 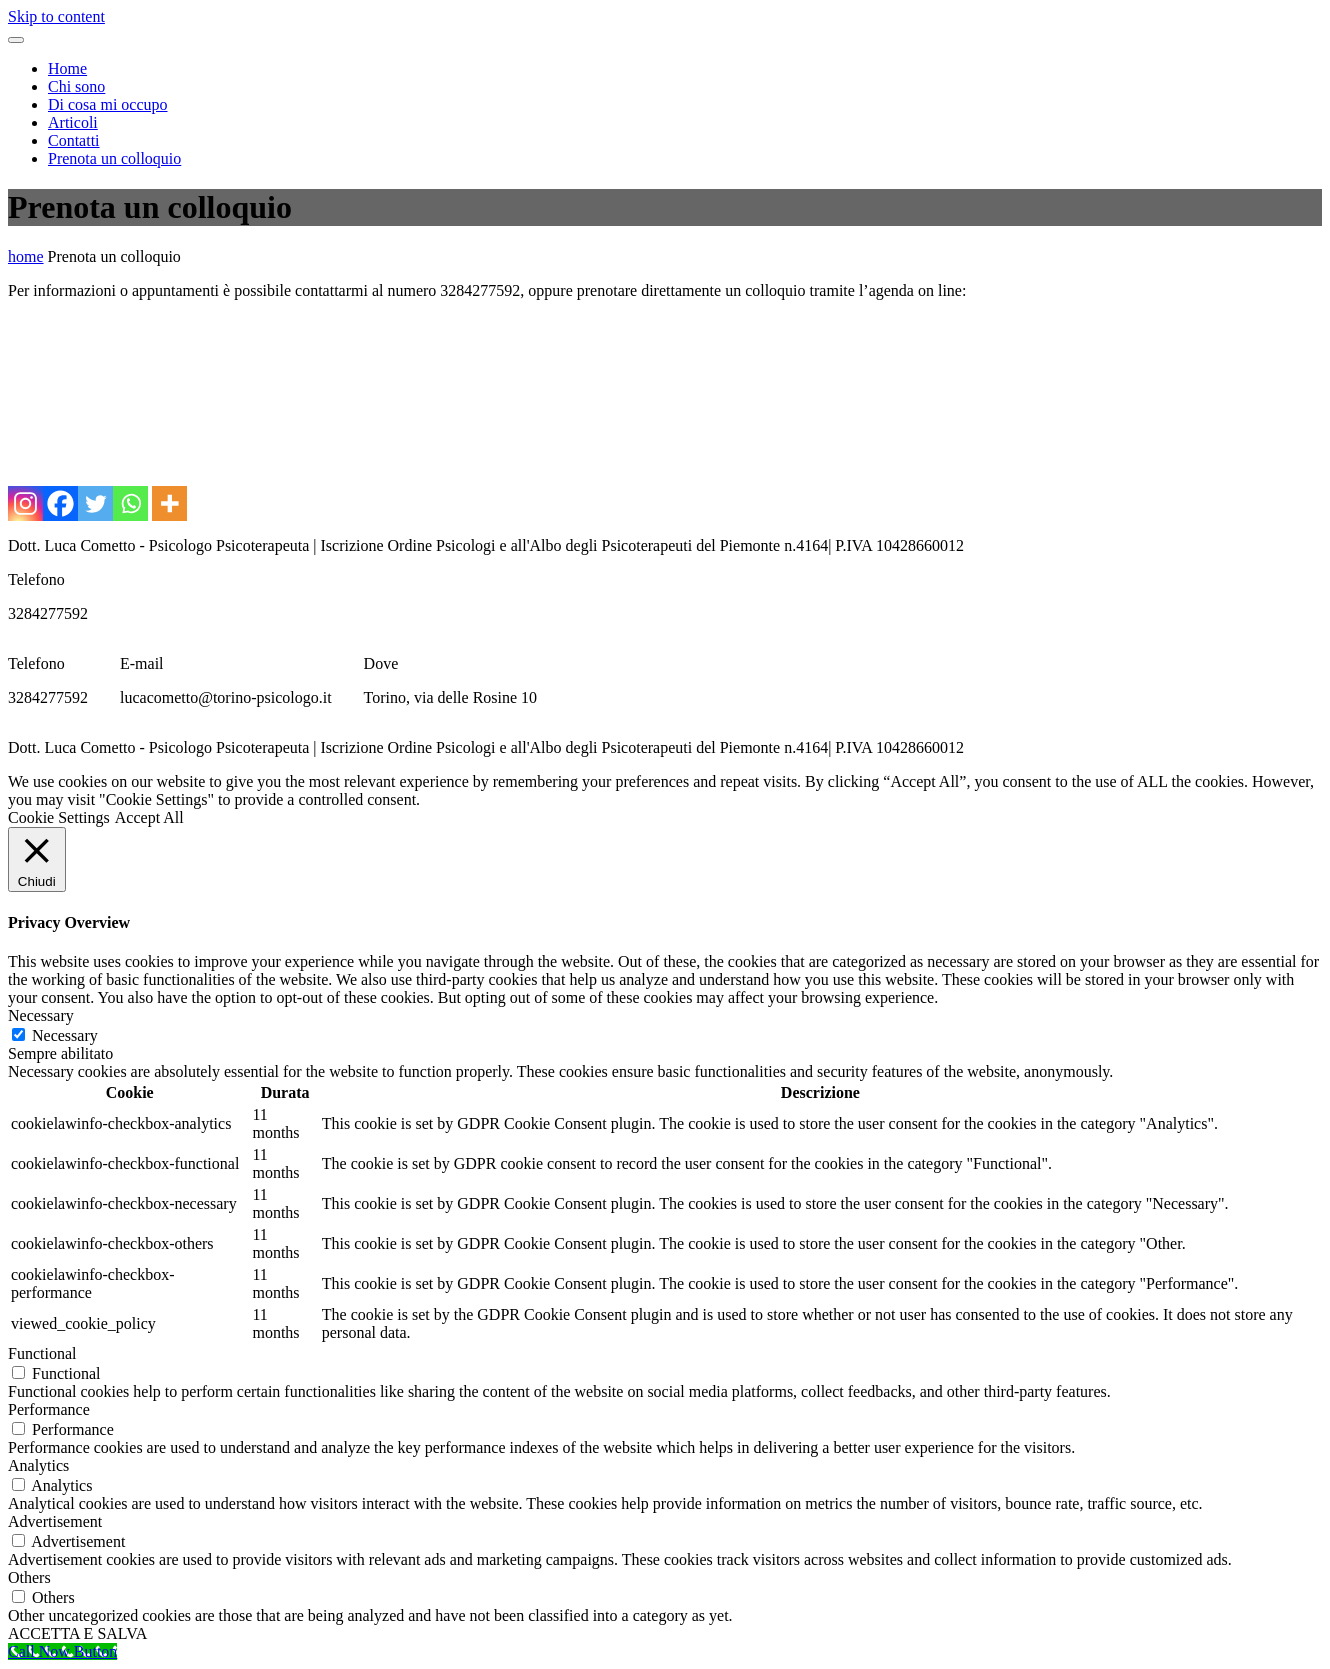 I want to click on Skip to content, so click(x=56, y=16).